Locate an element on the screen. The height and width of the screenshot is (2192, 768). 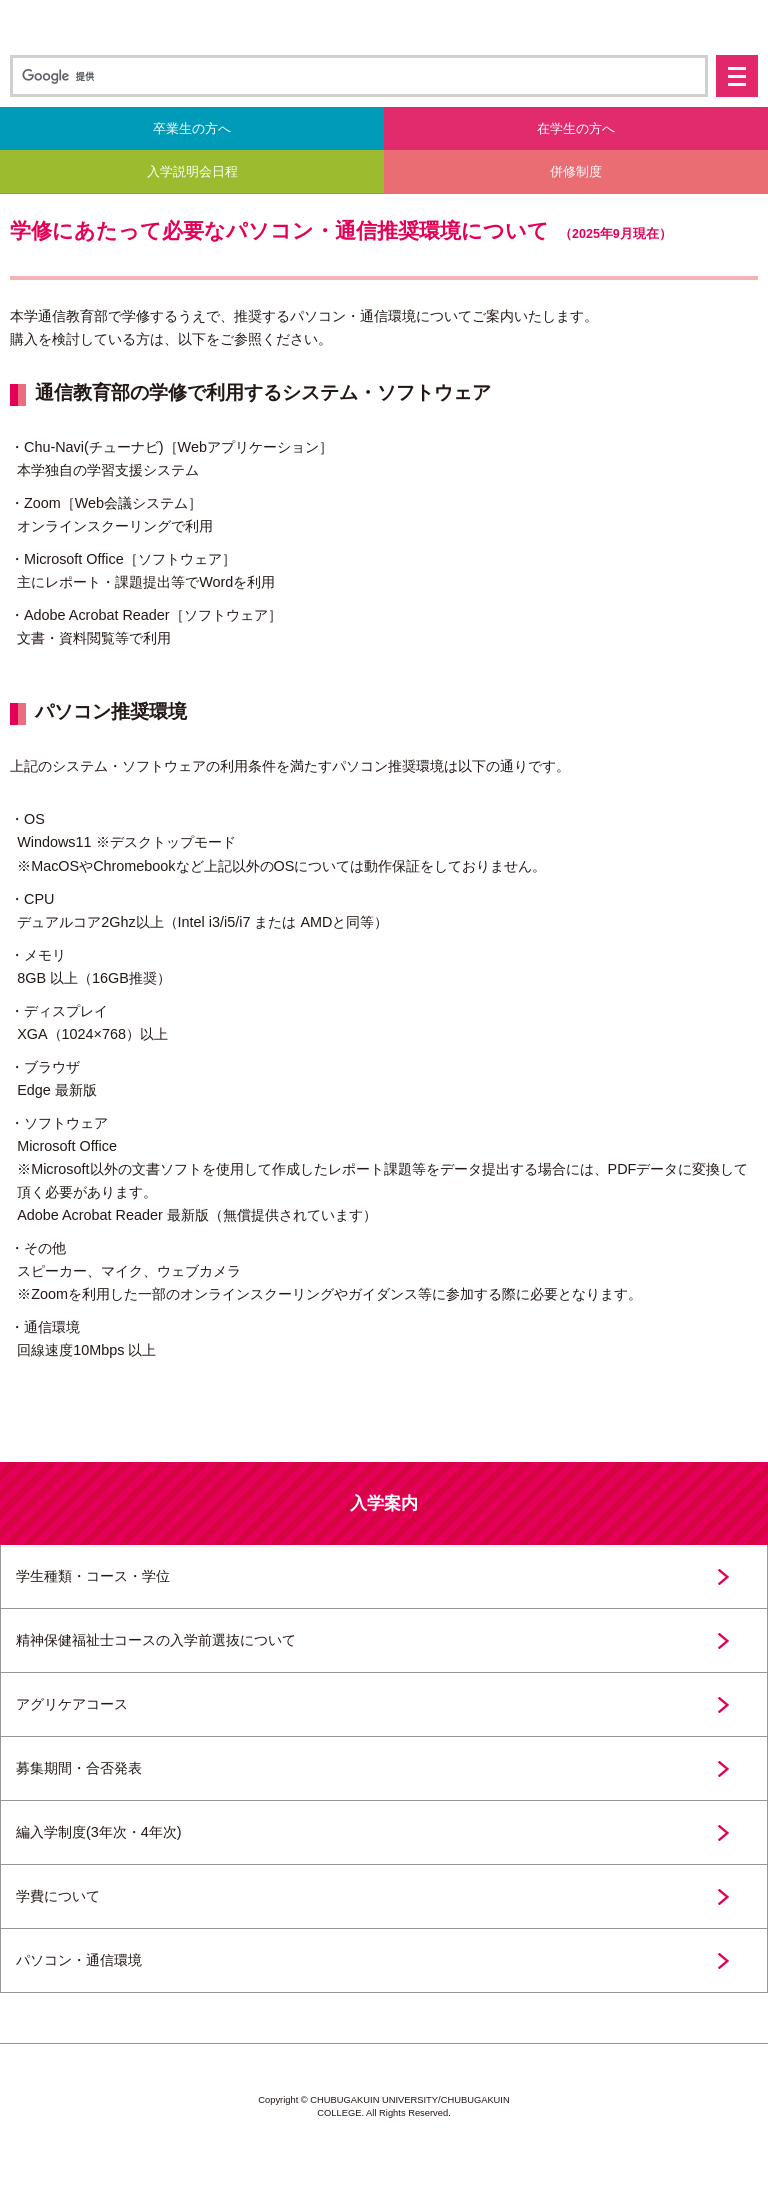
中部学院大学 通信教育部 is located at coordinates (384, 27).